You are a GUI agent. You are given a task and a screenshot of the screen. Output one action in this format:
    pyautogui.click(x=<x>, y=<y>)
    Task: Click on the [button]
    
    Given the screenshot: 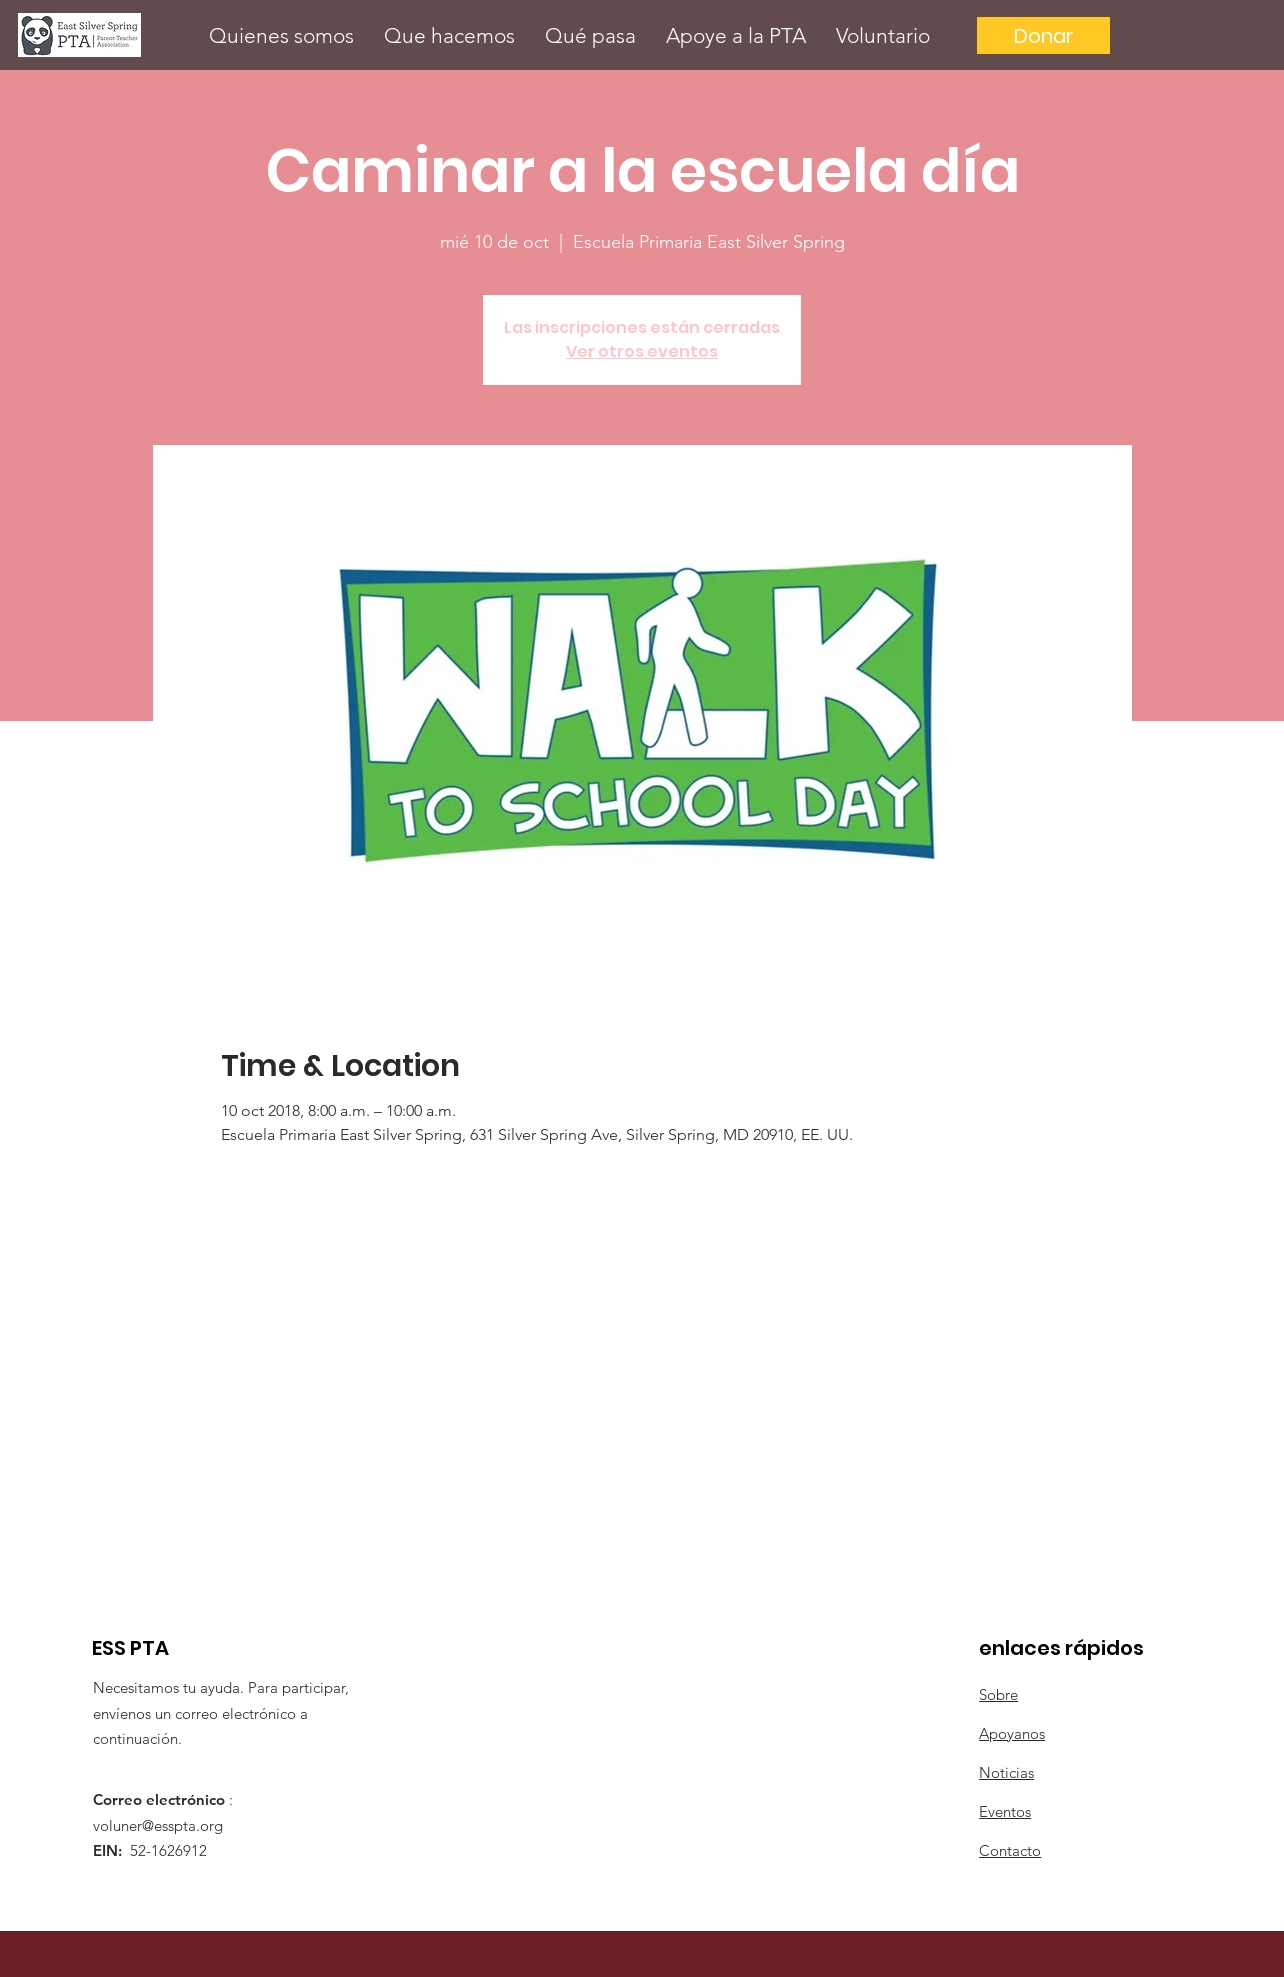 What is the action you would take?
    pyautogui.click(x=281, y=35)
    